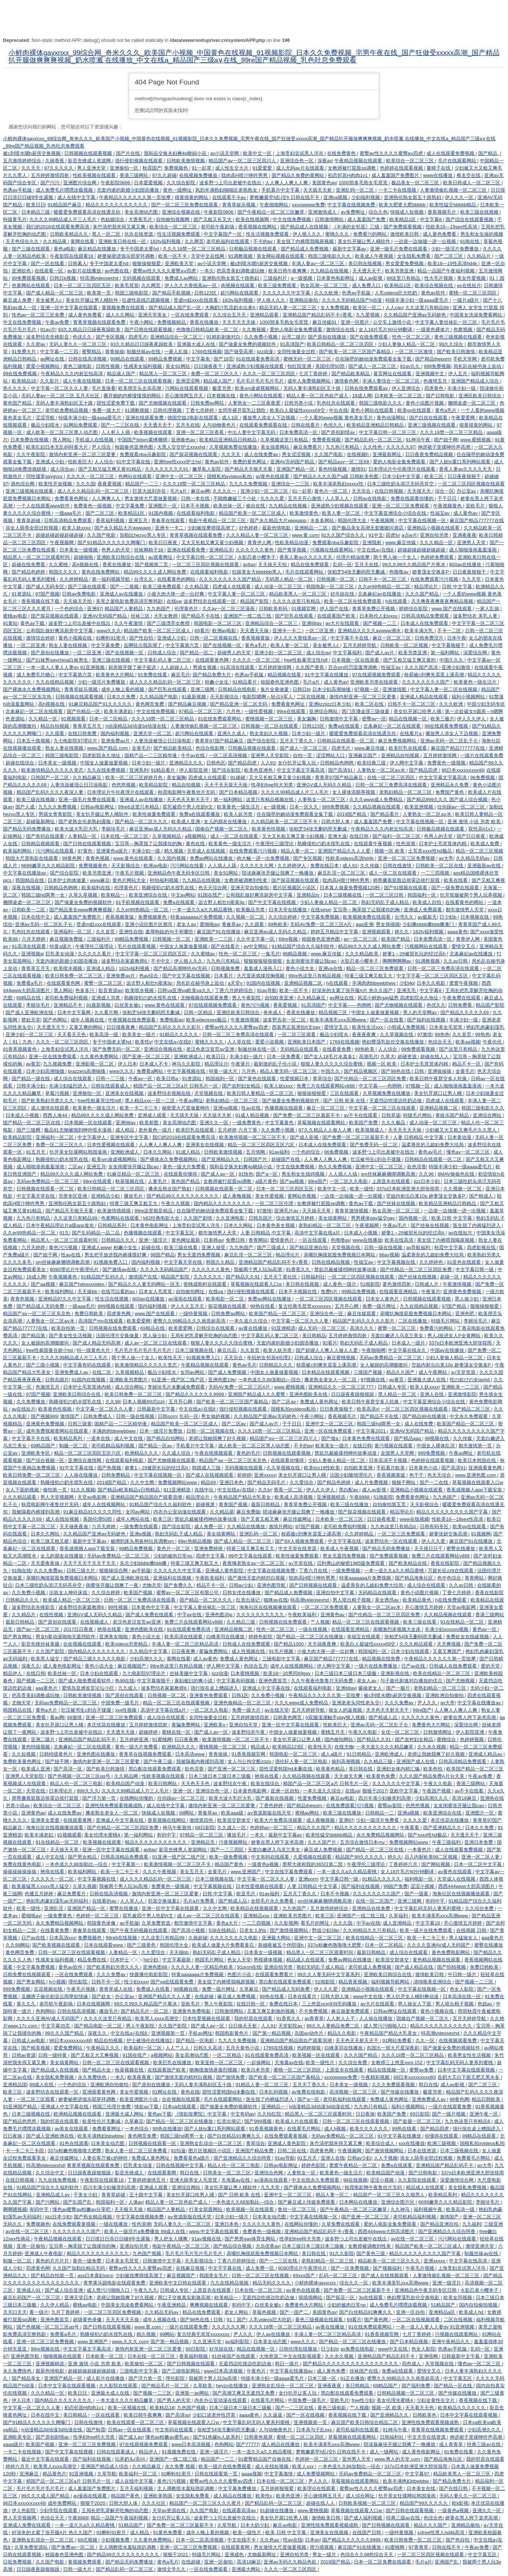  What do you see at coordinates (208, 2048) in the screenshot?
I see `日韩久久高清` at bounding box center [208, 2048].